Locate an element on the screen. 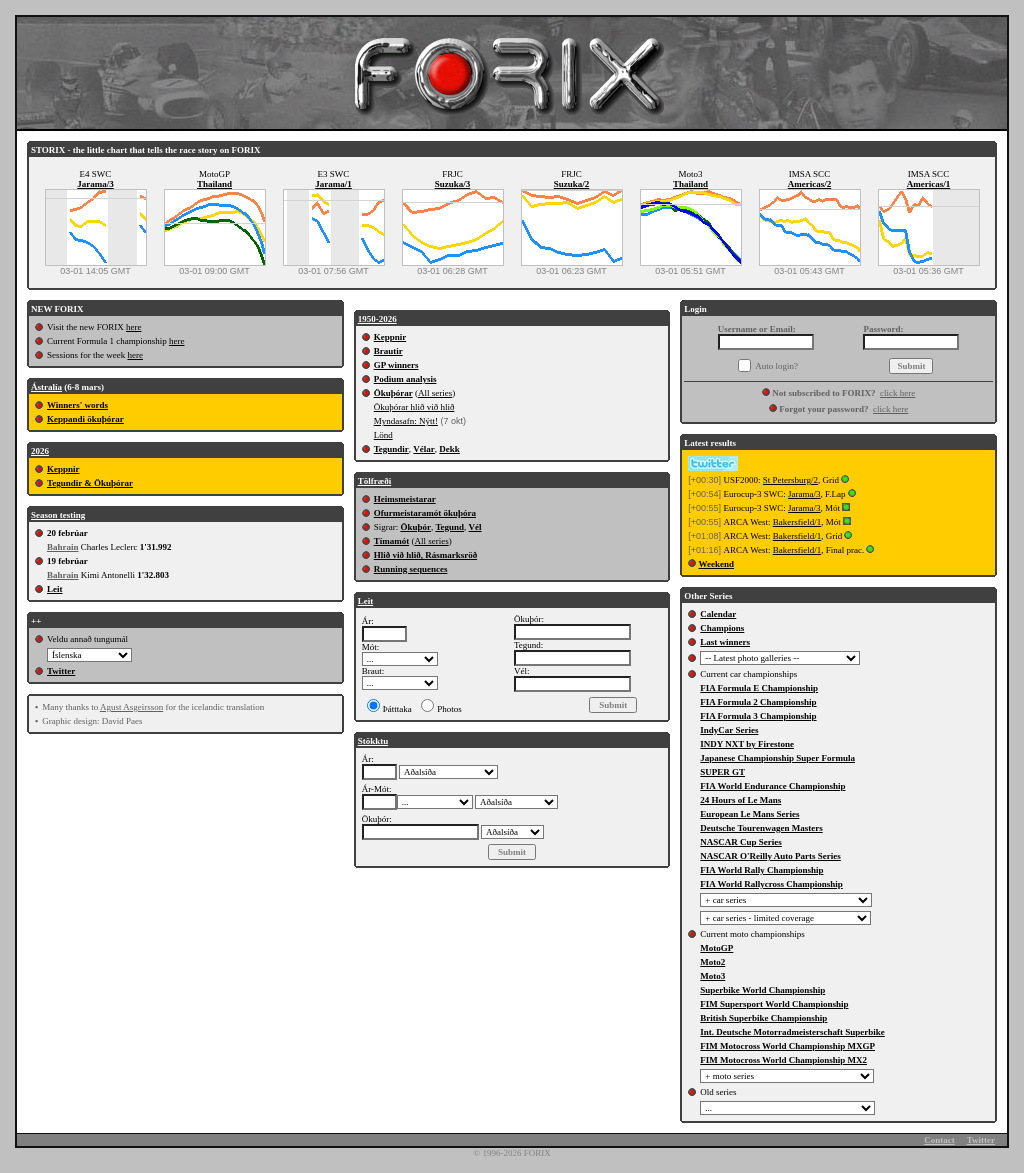 This screenshot has height=1173, width=1024. Vélar is located at coordinates (424, 449).